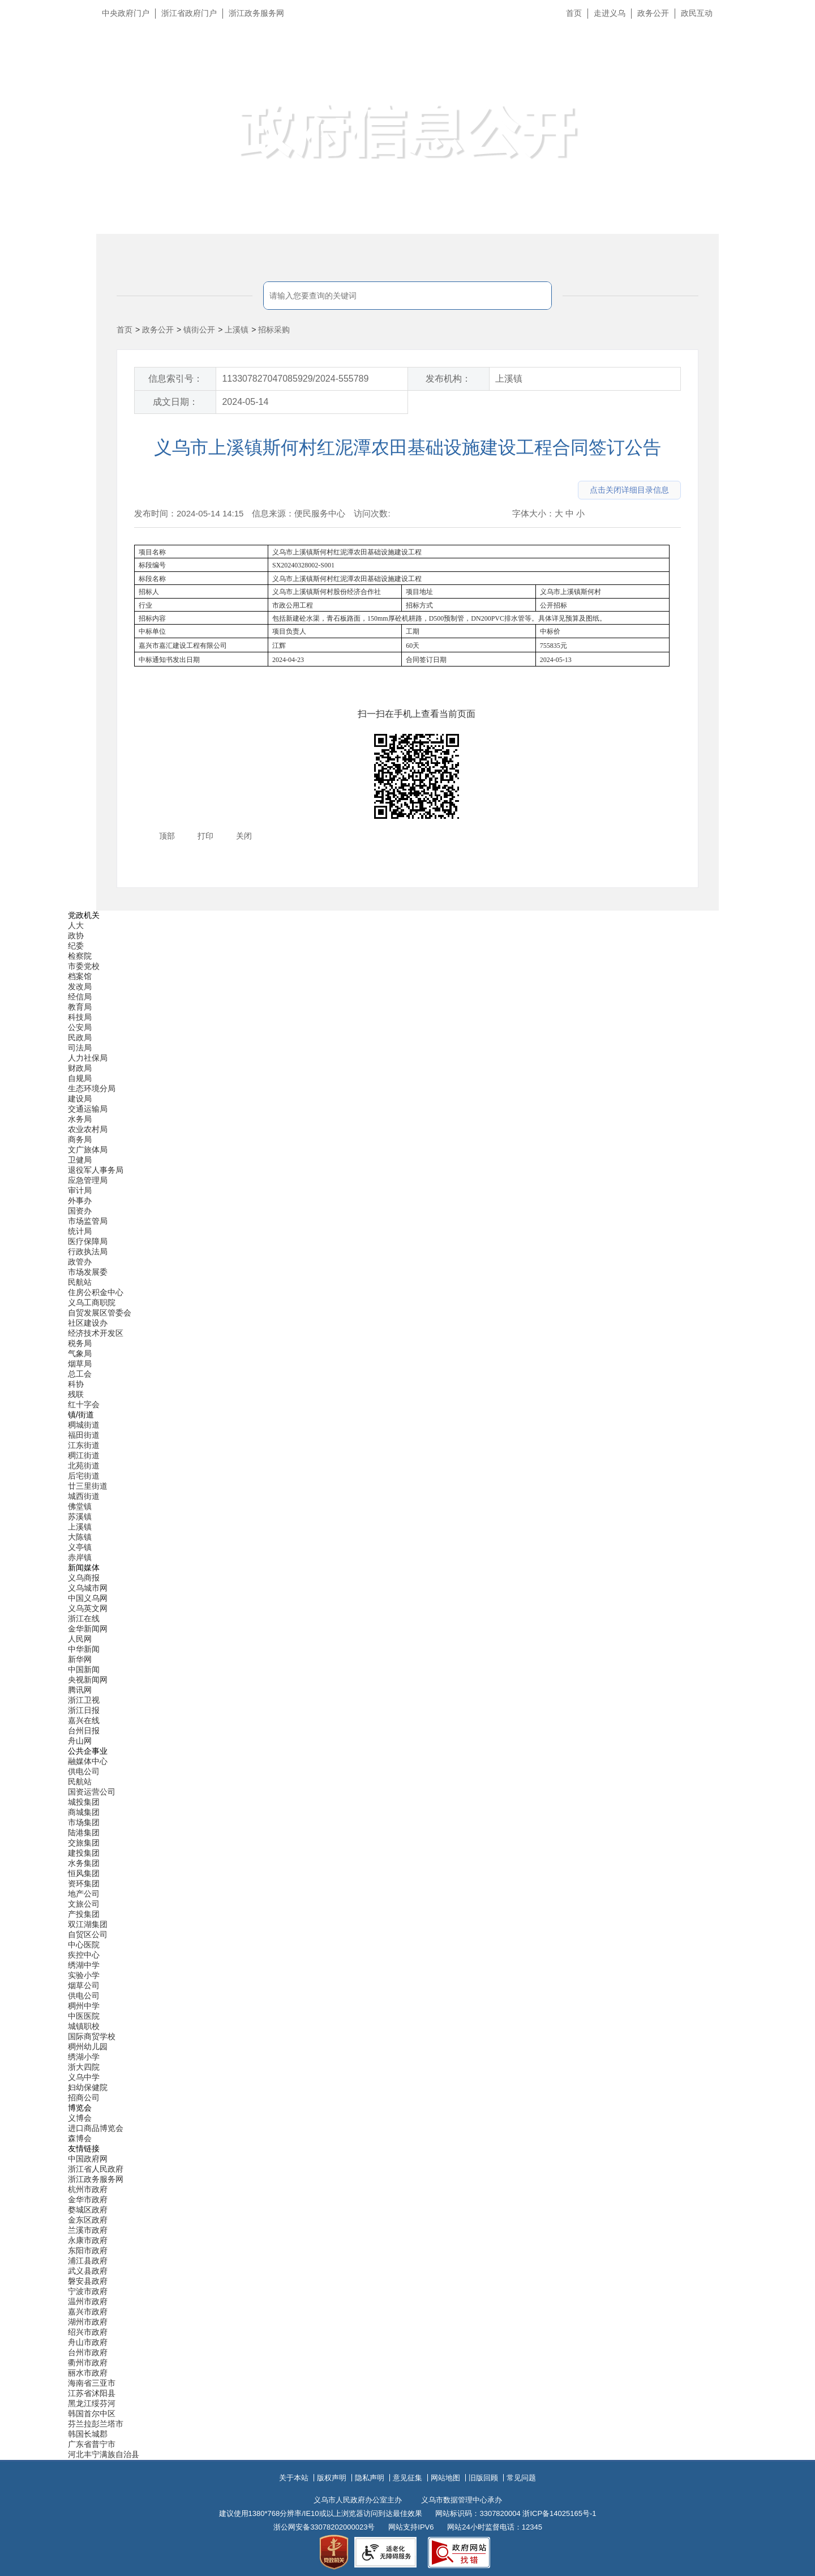 The height and width of the screenshot is (2576, 815). I want to click on 招商公司, so click(84, 2097).